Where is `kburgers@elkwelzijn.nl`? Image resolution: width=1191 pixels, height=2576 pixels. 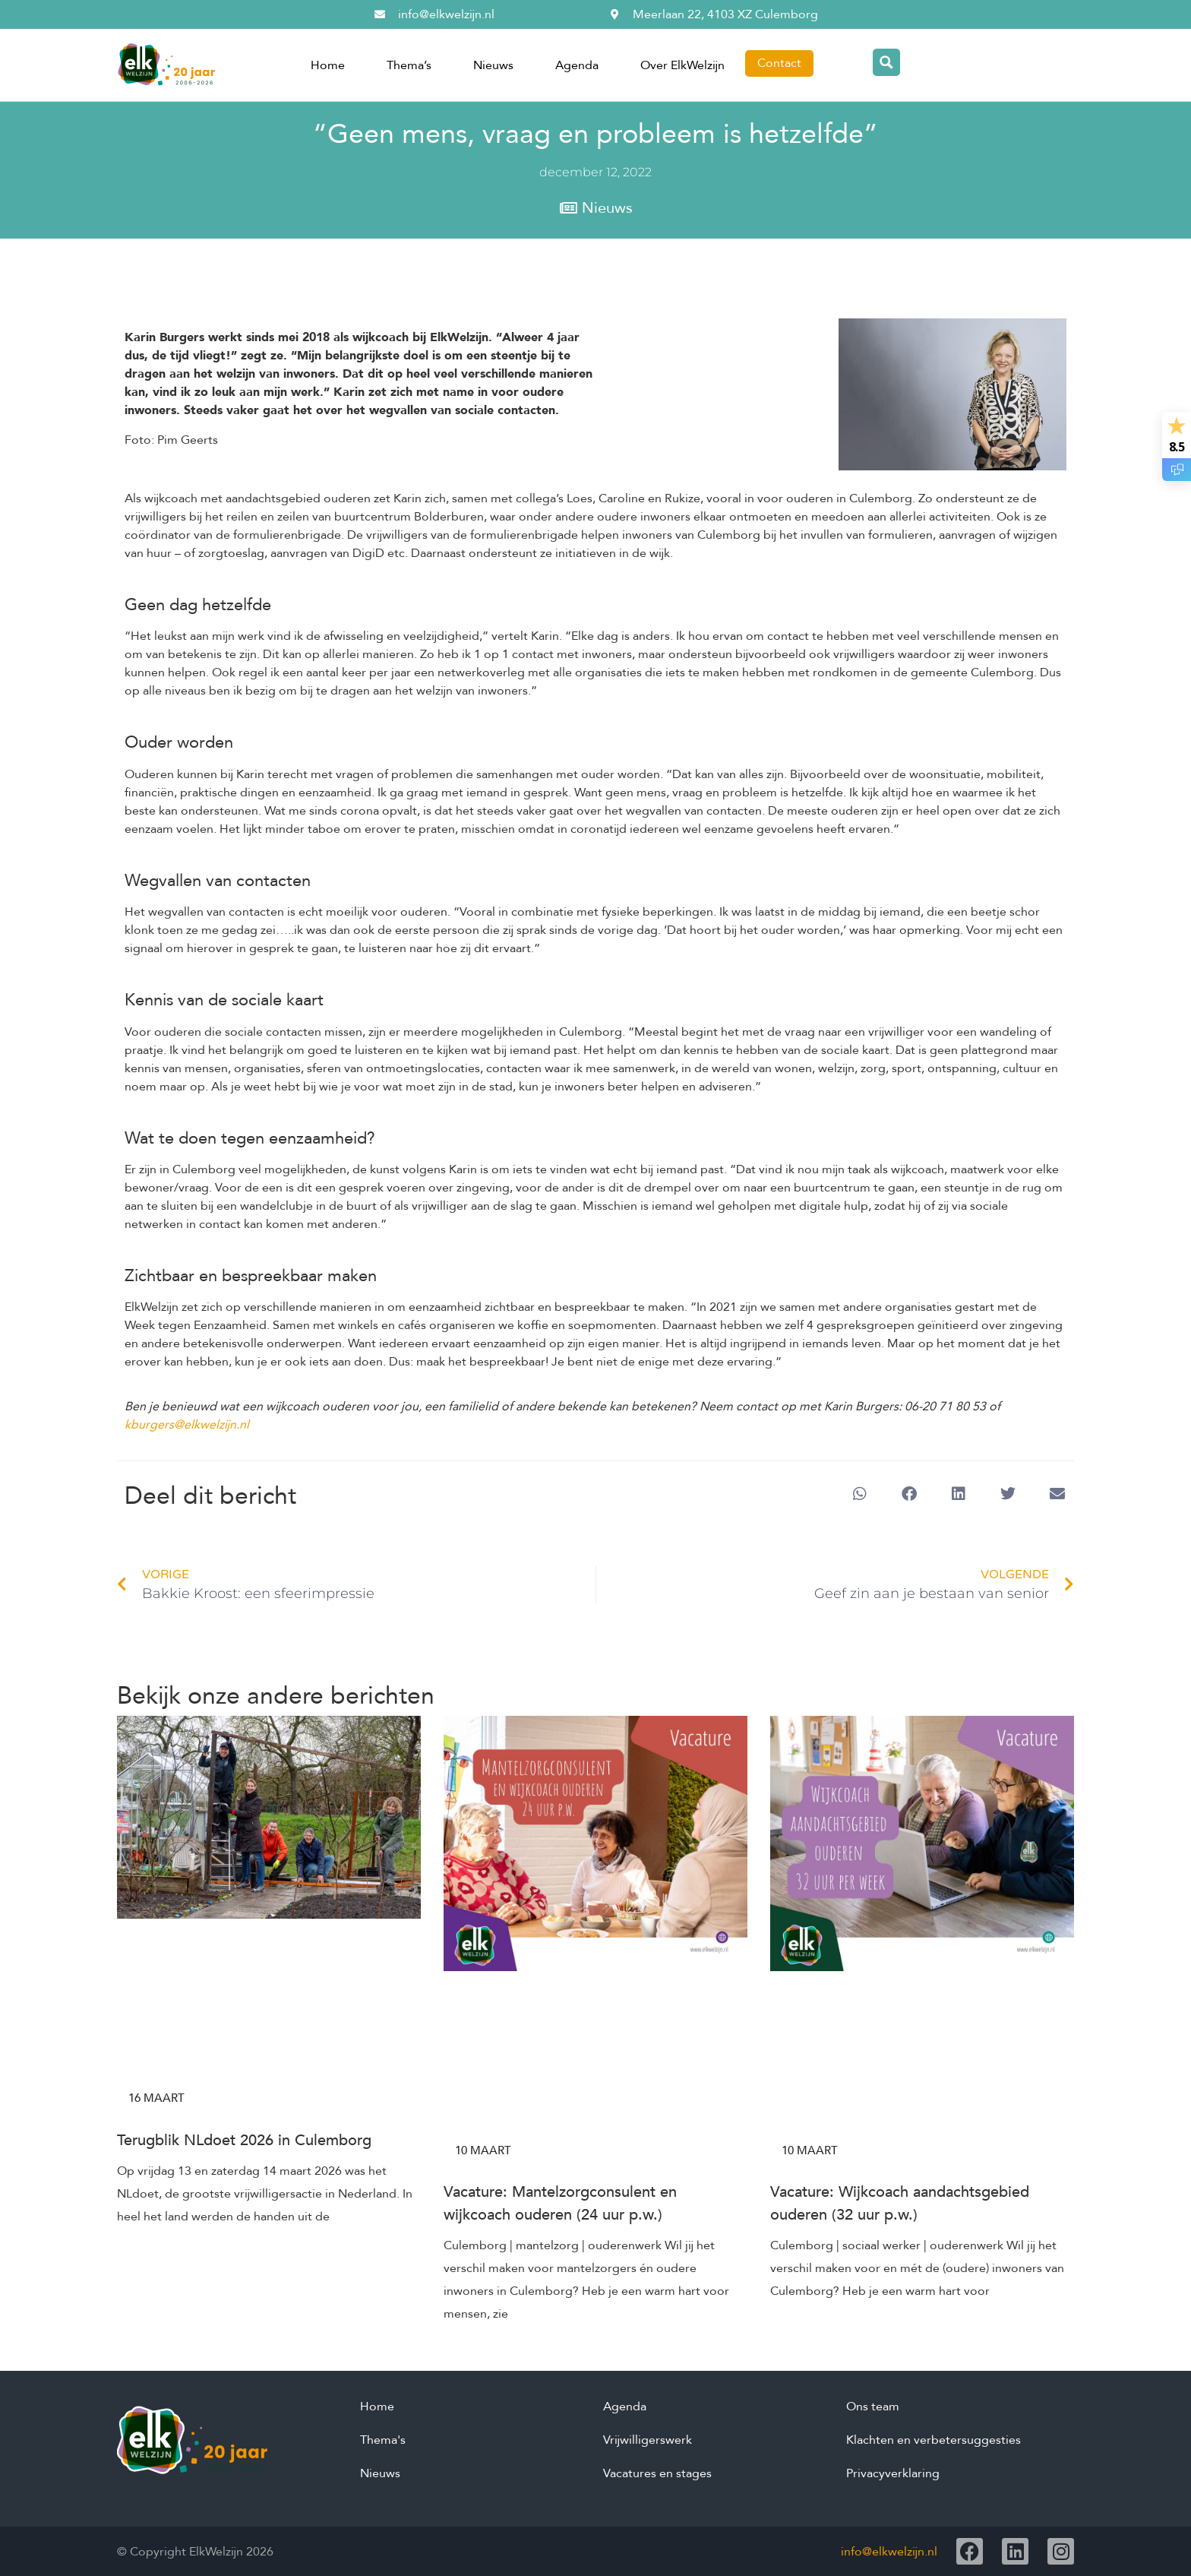 kburgers@elkwelzijn.nl is located at coordinates (187, 1424).